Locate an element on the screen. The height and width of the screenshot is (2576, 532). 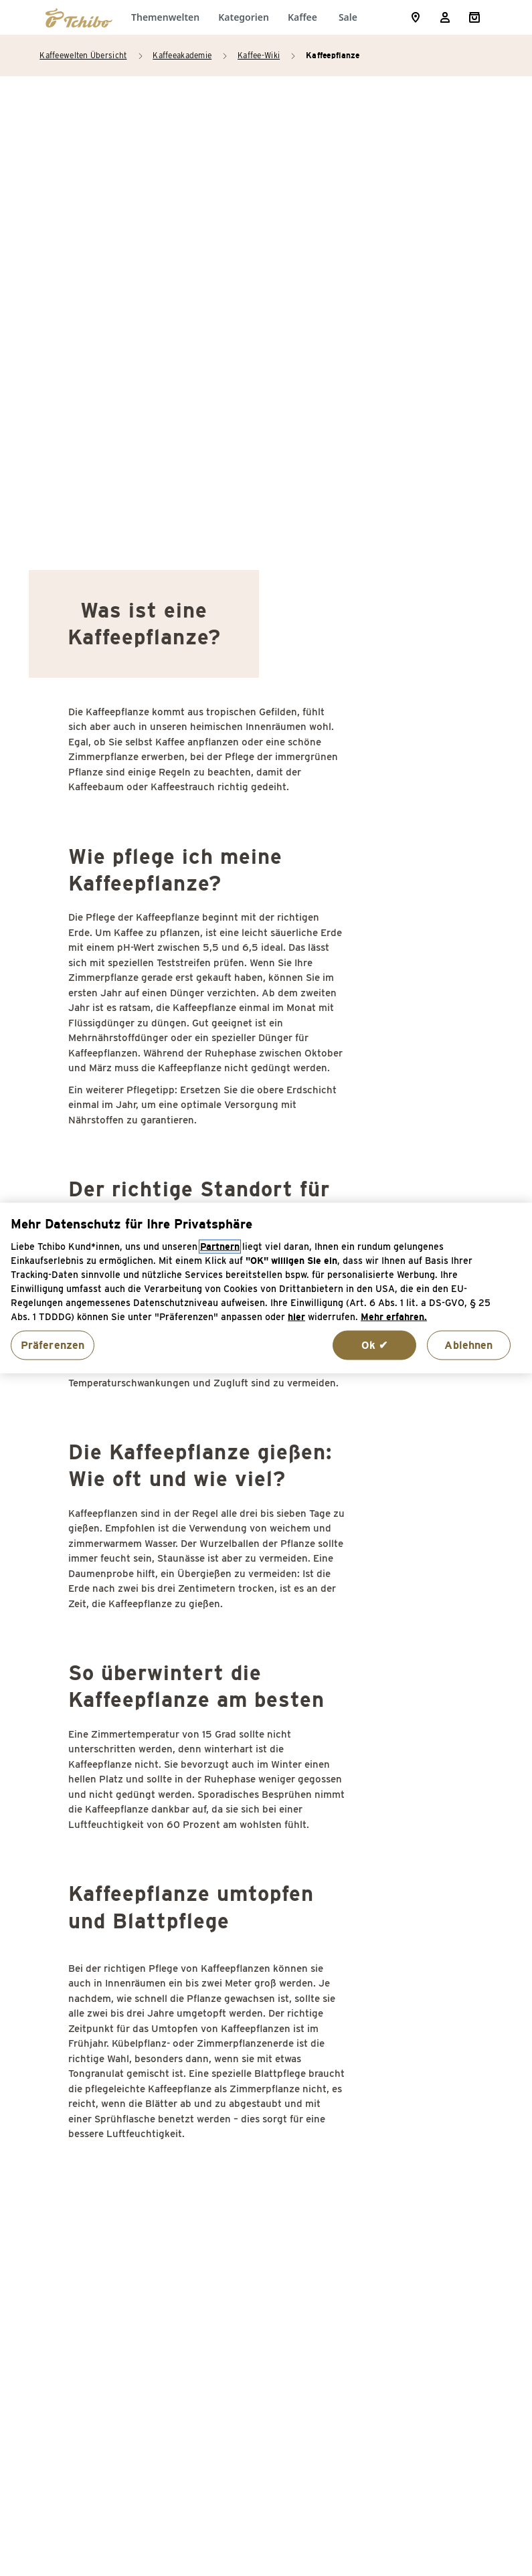
SCAA is located at coordinates (402, 1910).